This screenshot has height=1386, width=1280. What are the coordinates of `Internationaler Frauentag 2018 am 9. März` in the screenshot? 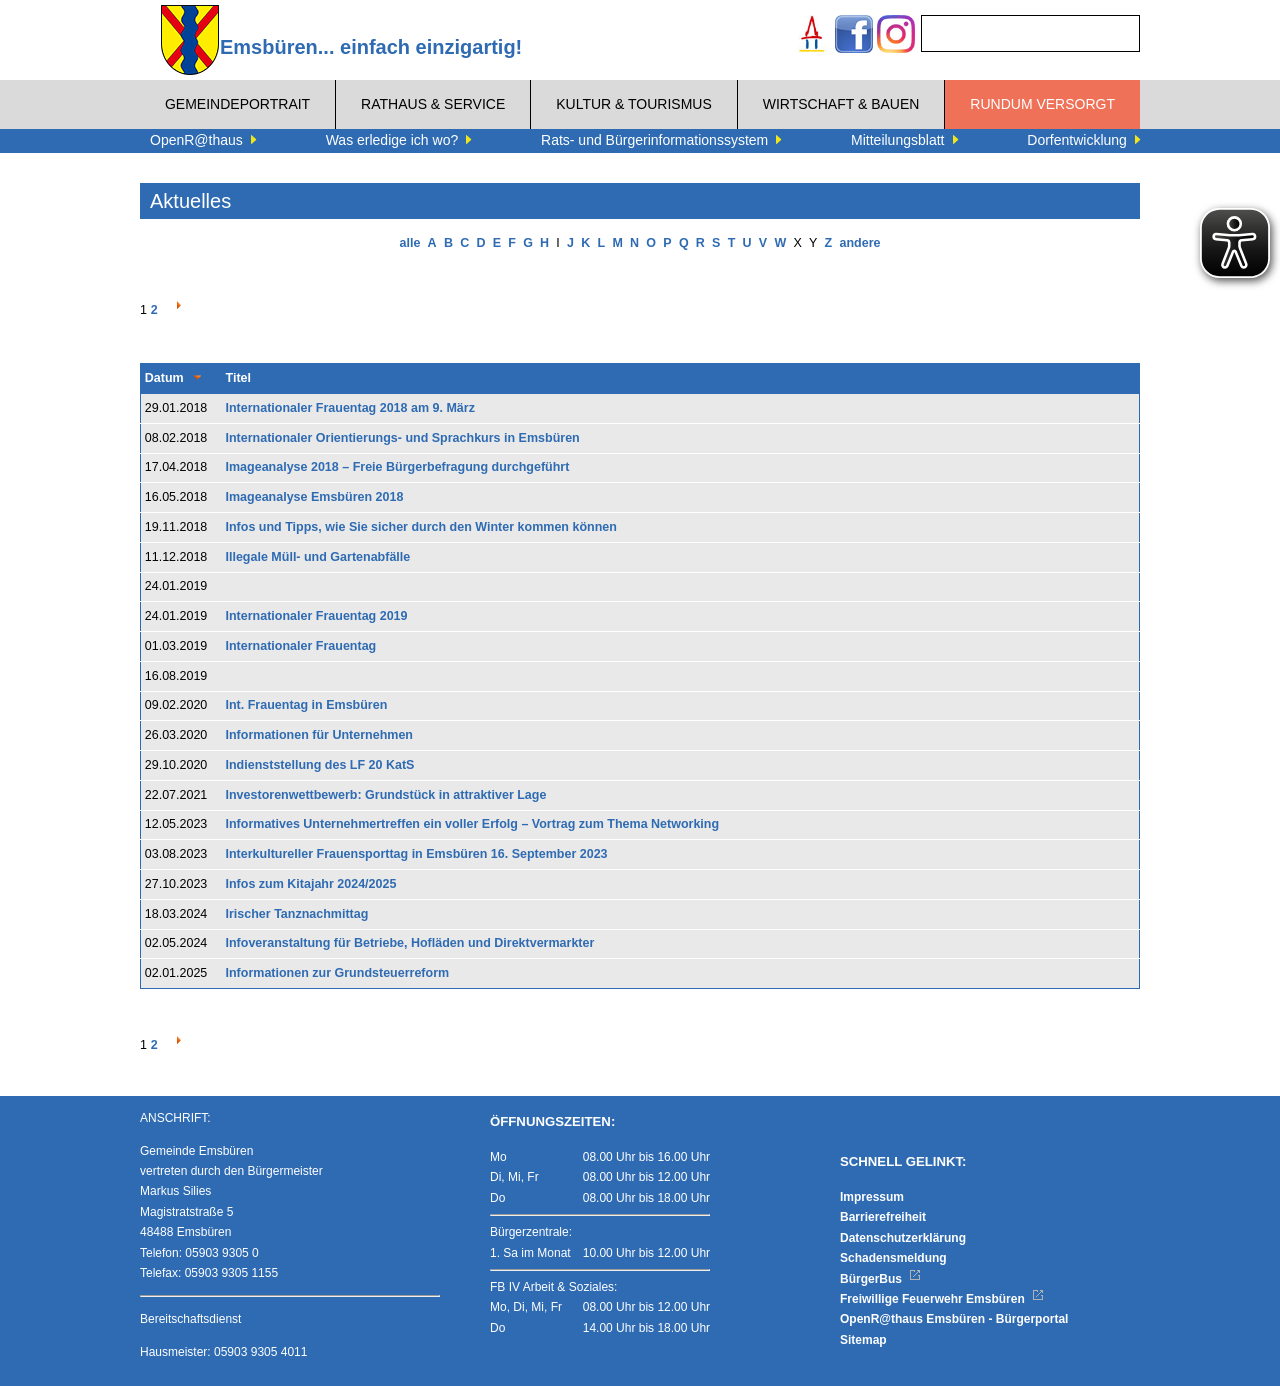 It's located at (350, 408).